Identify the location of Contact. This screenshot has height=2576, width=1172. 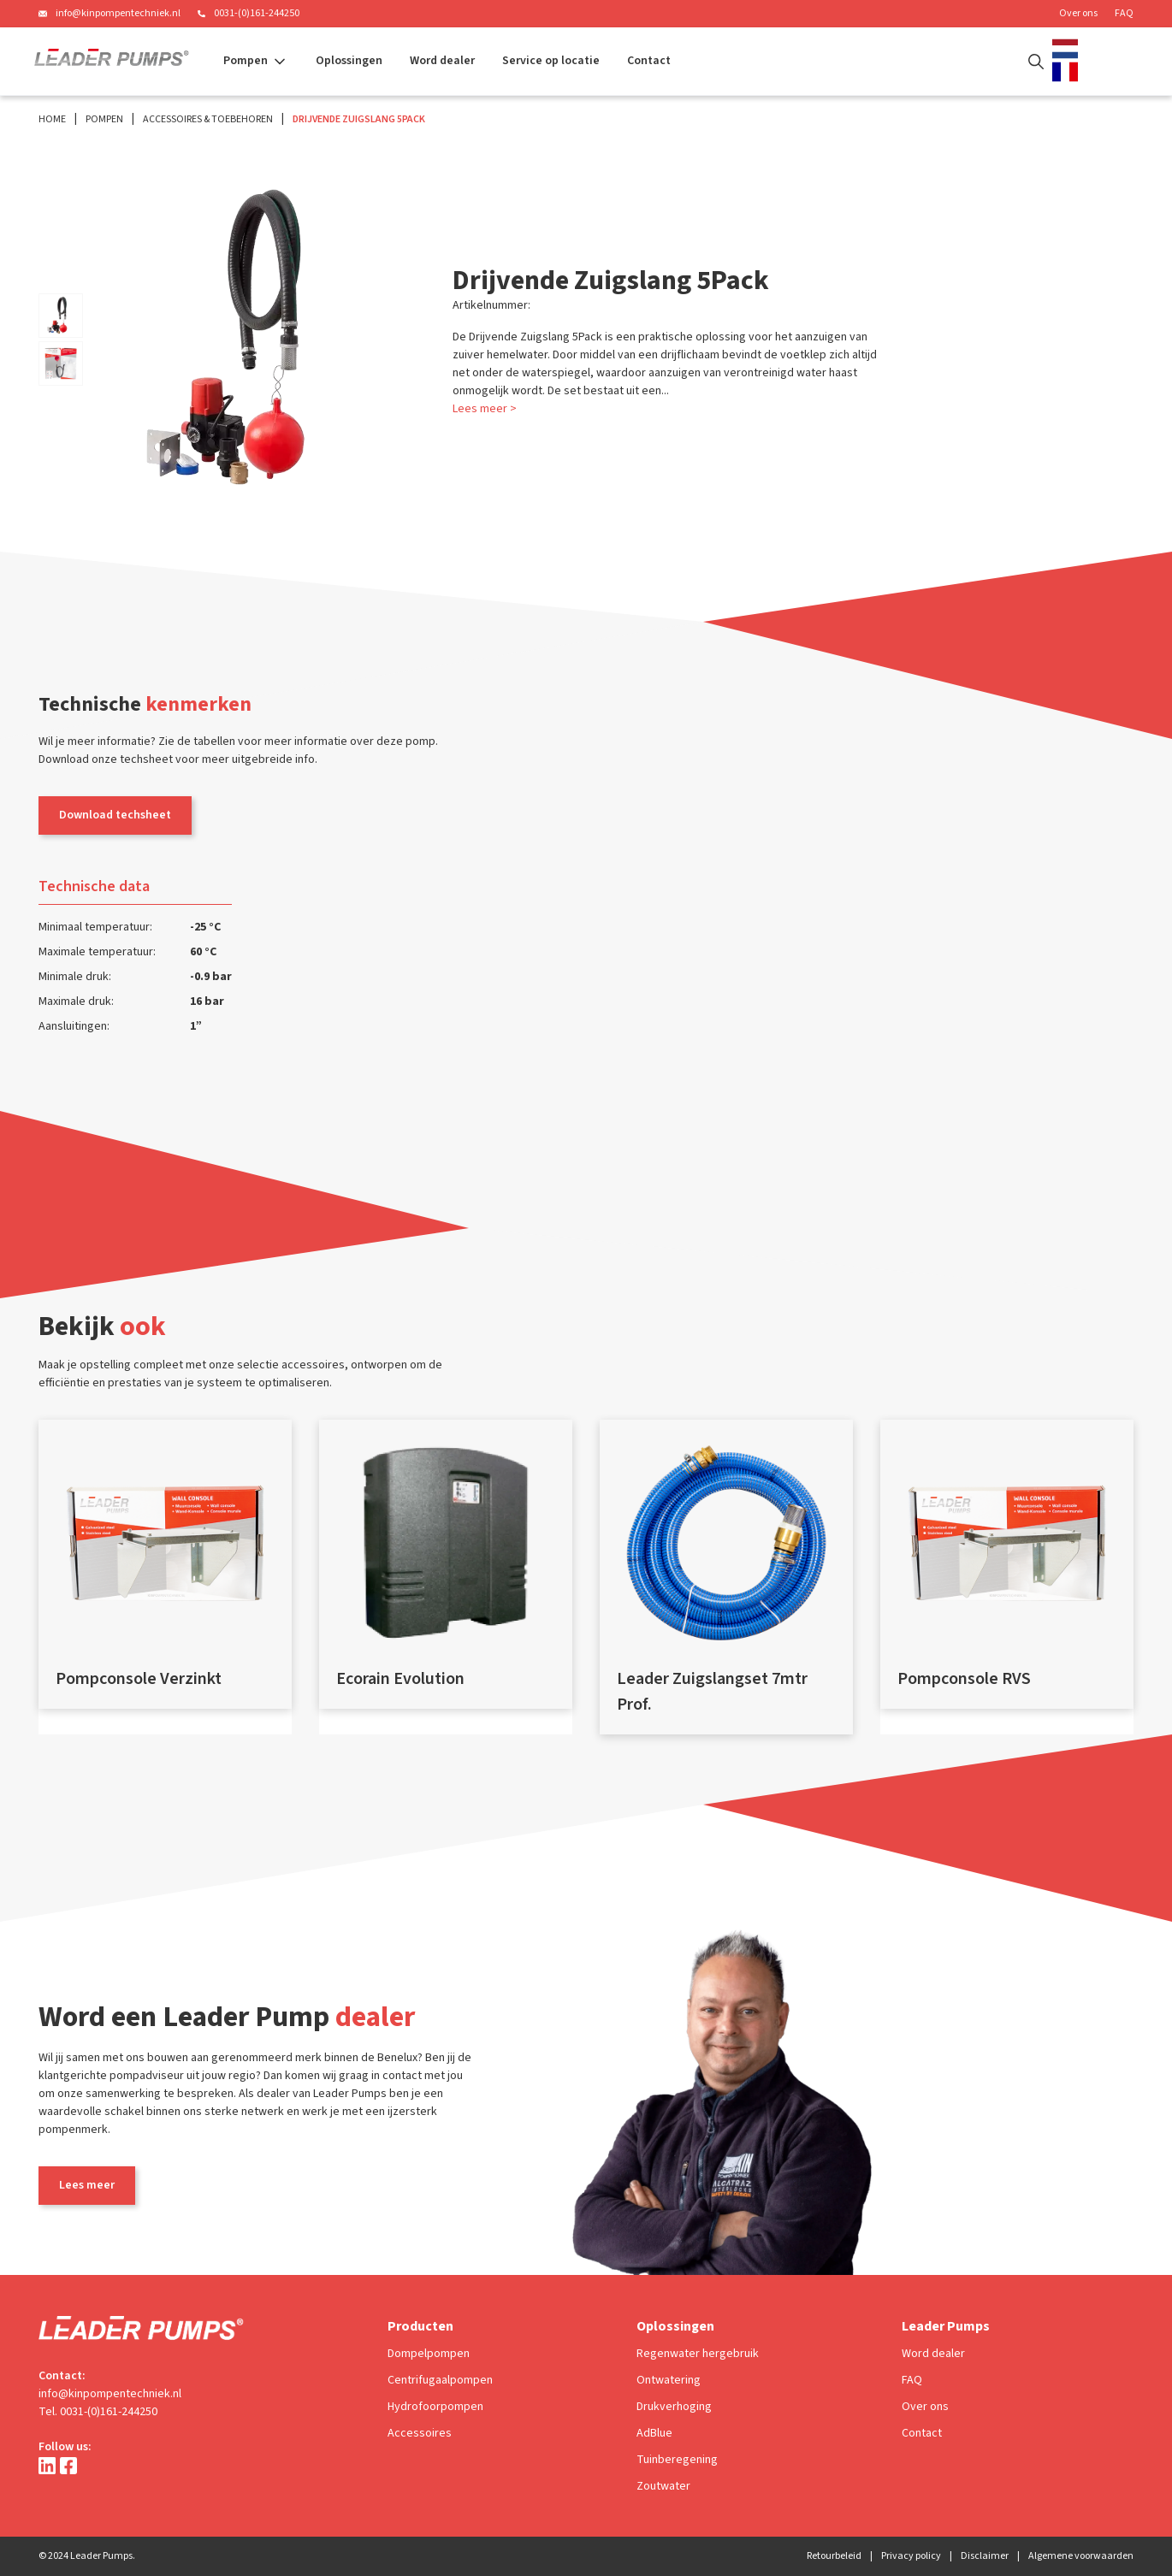
(649, 60).